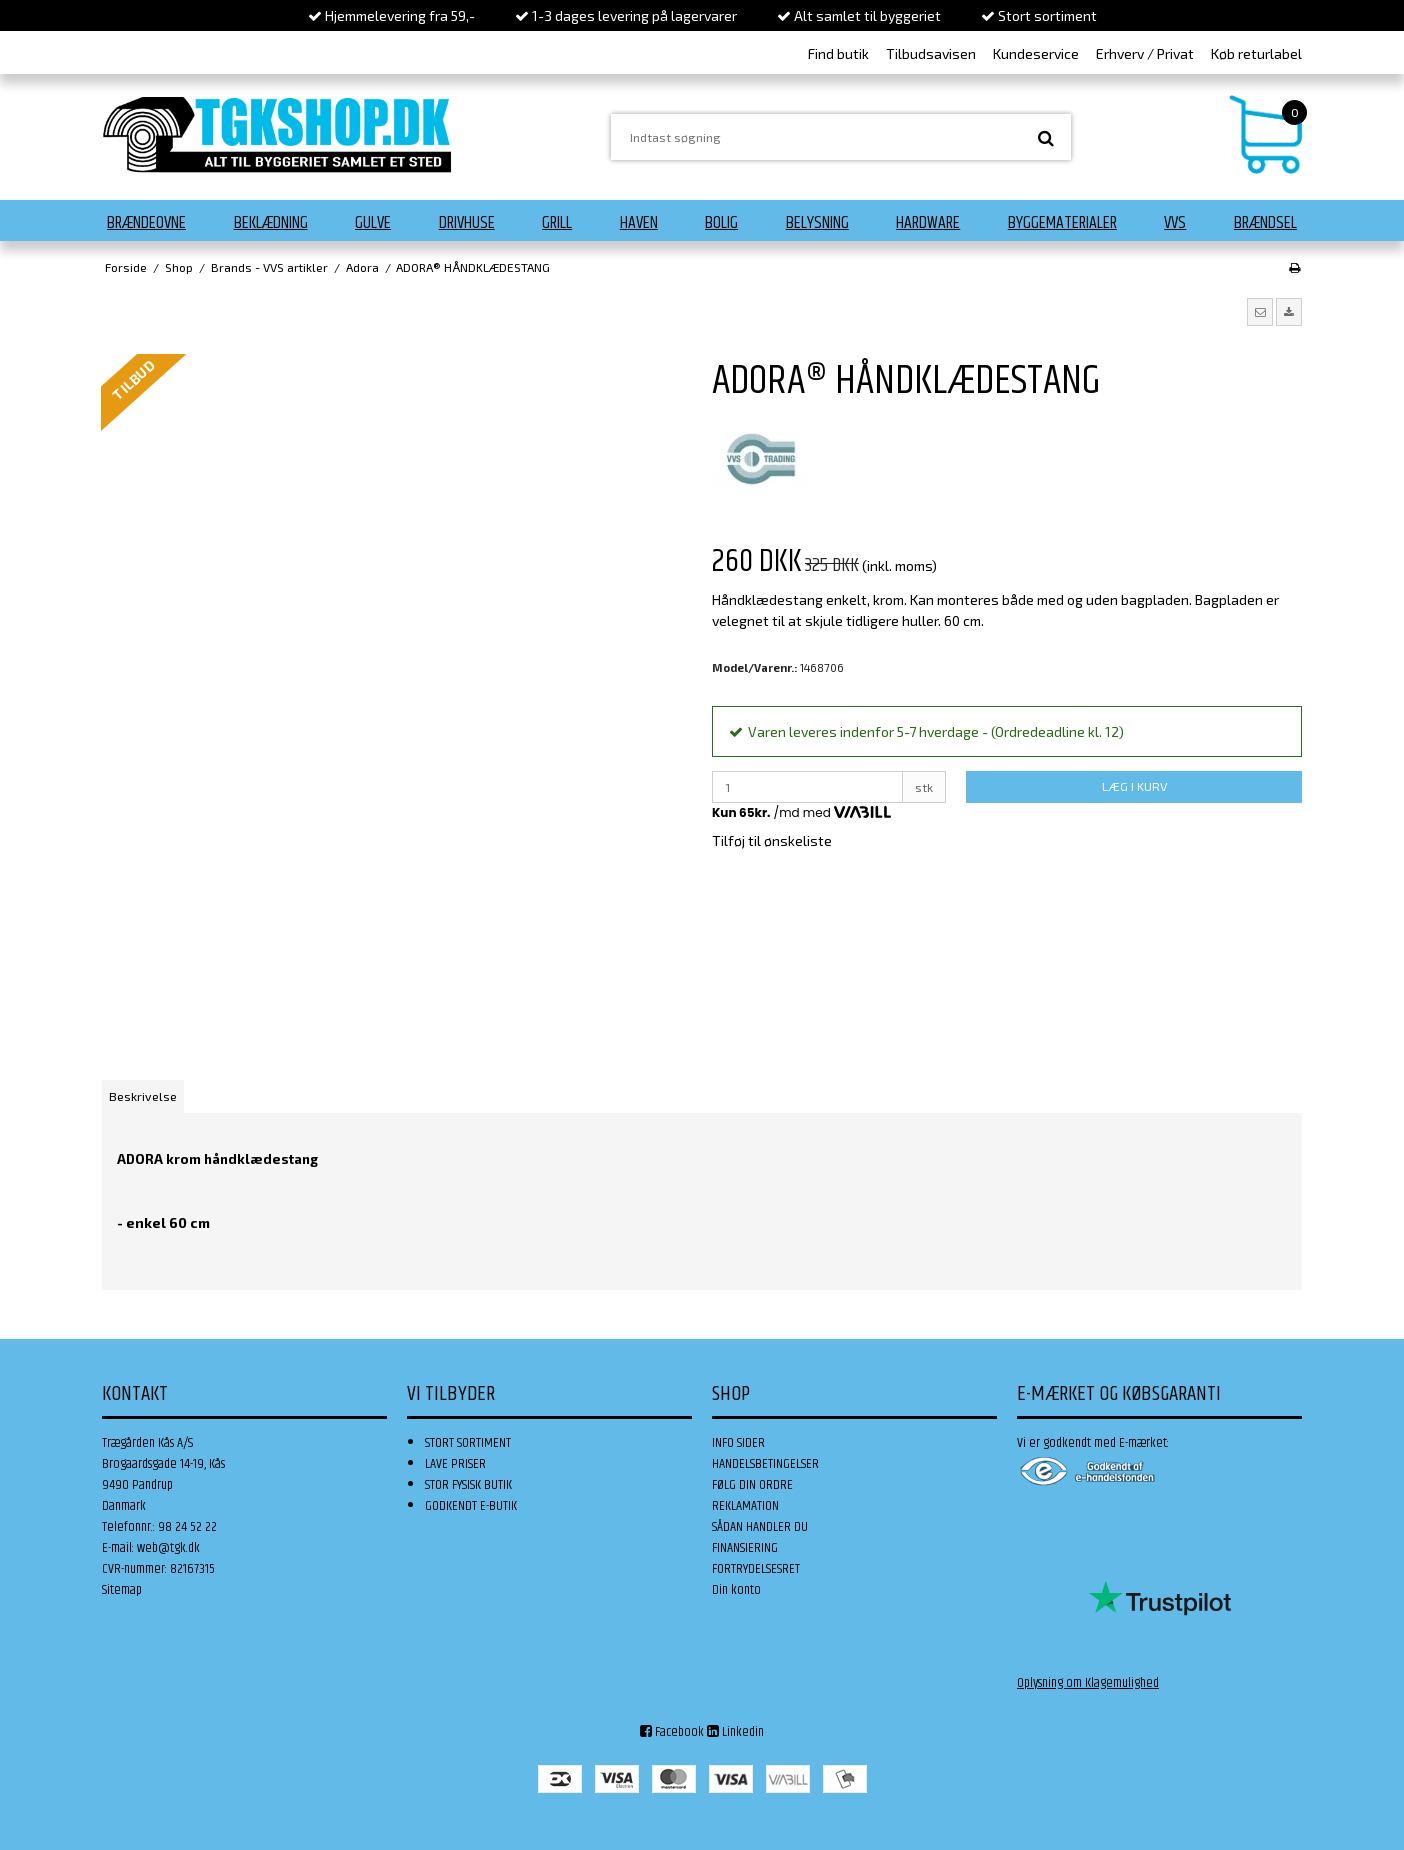 This screenshot has width=1404, height=1850. Describe the element at coordinates (721, 223) in the screenshot. I see `Bolig` at that location.